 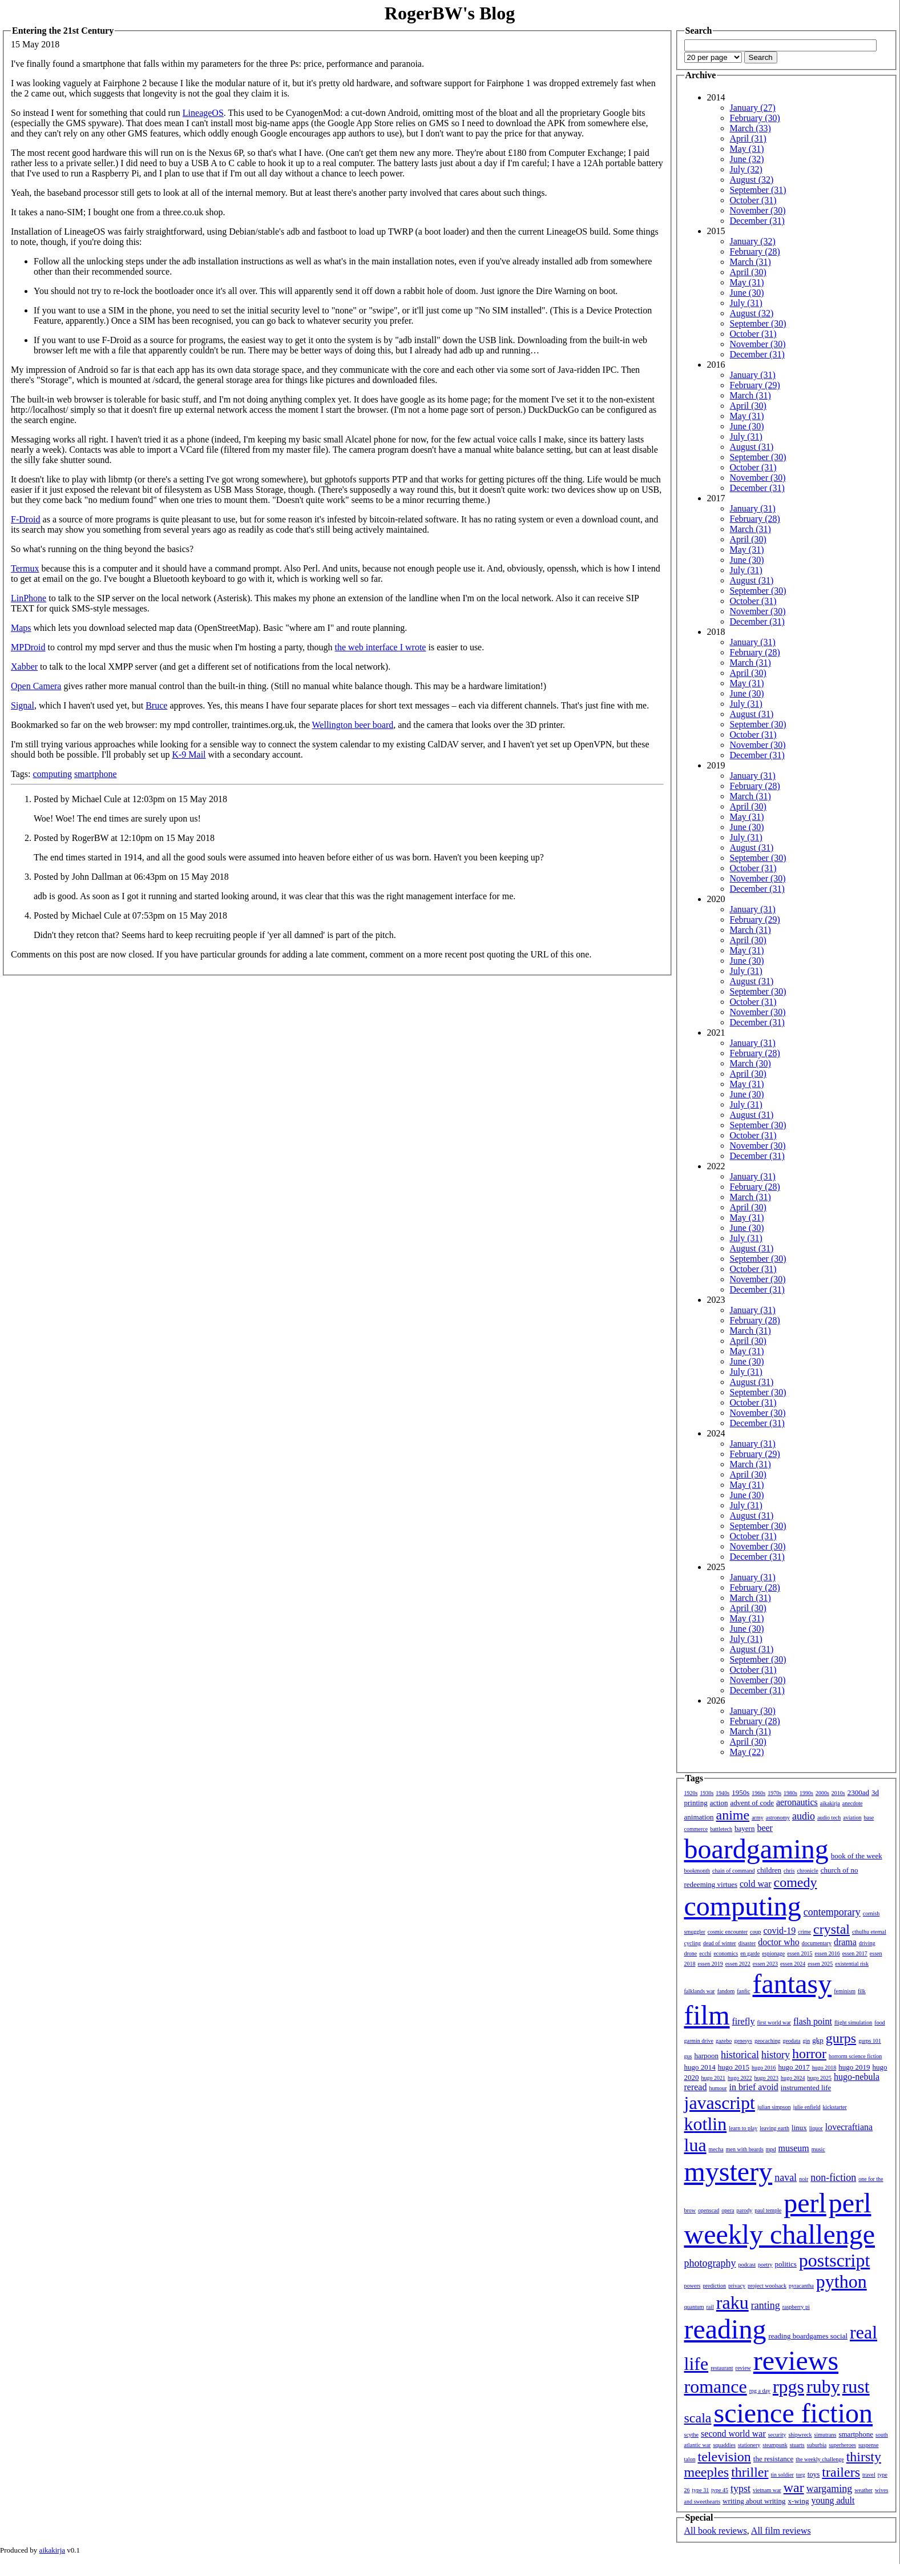 What do you see at coordinates (725, 1953) in the screenshot?
I see `economics` at bounding box center [725, 1953].